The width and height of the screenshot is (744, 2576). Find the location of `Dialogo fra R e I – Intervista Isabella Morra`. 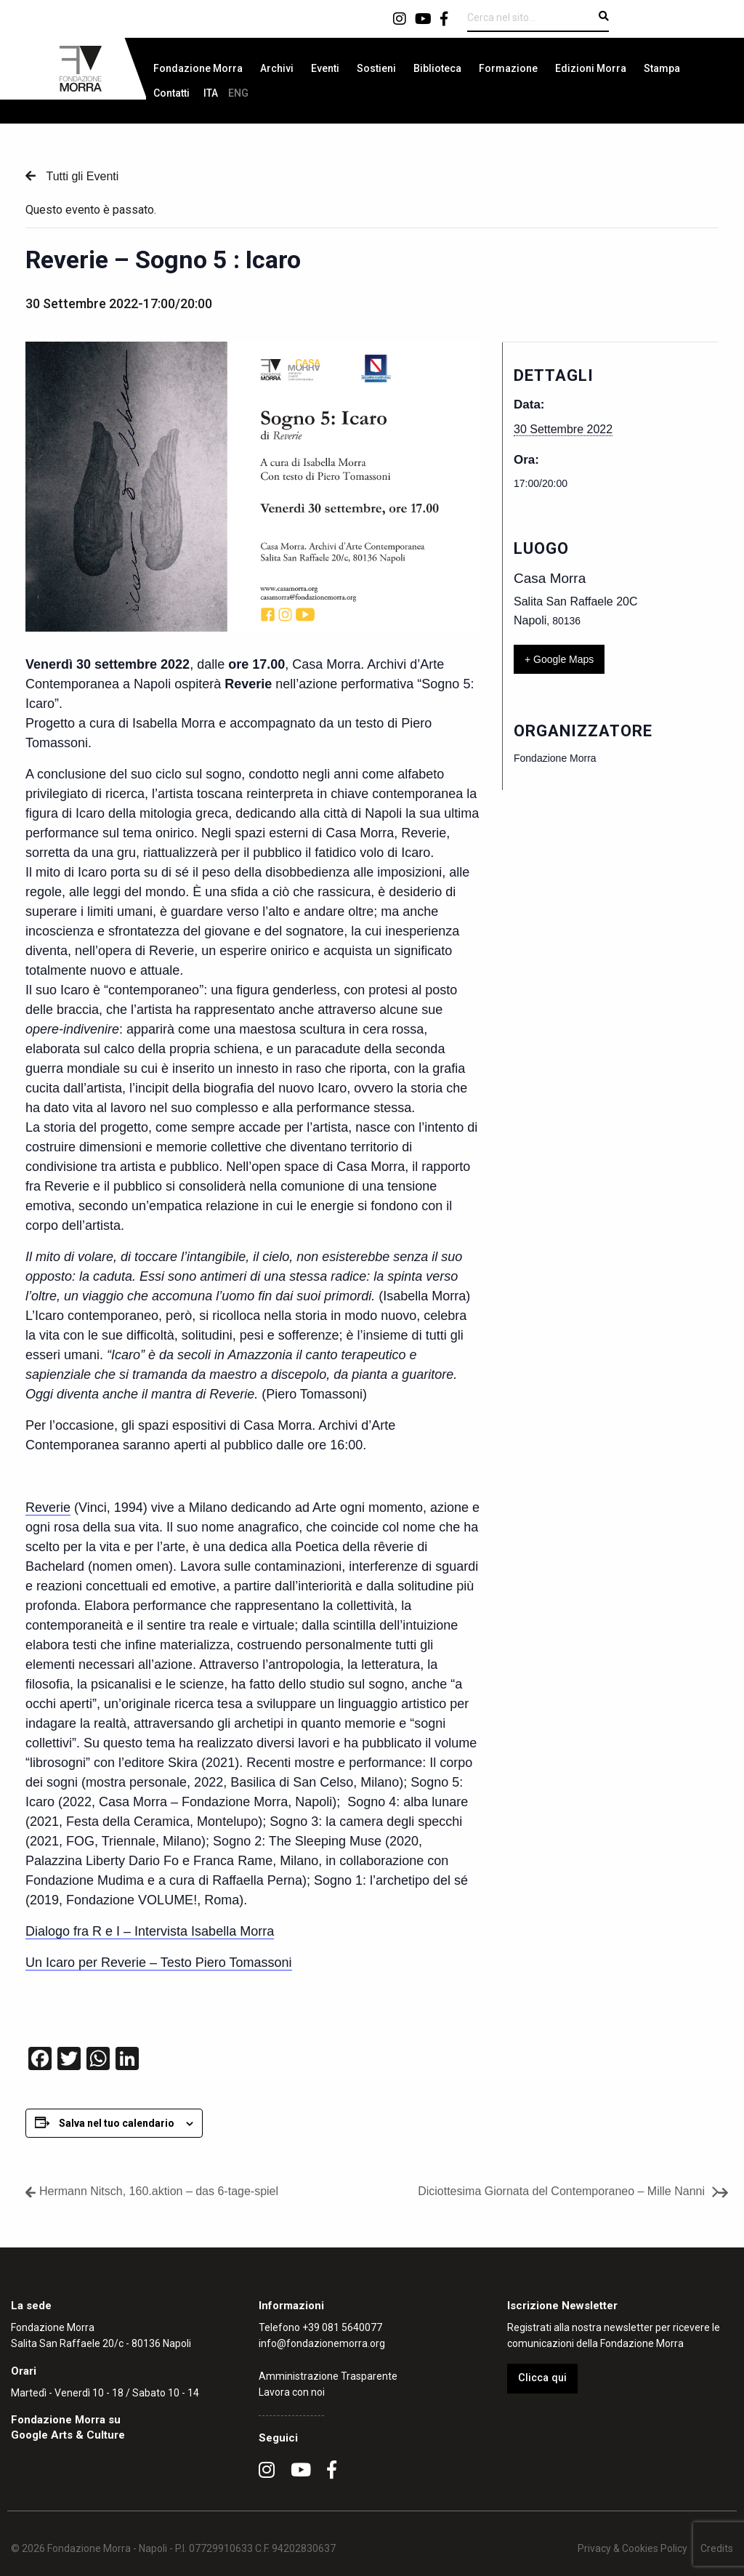

Dialogo fra R e I – Intervista Isabella Morra is located at coordinates (149, 1931).